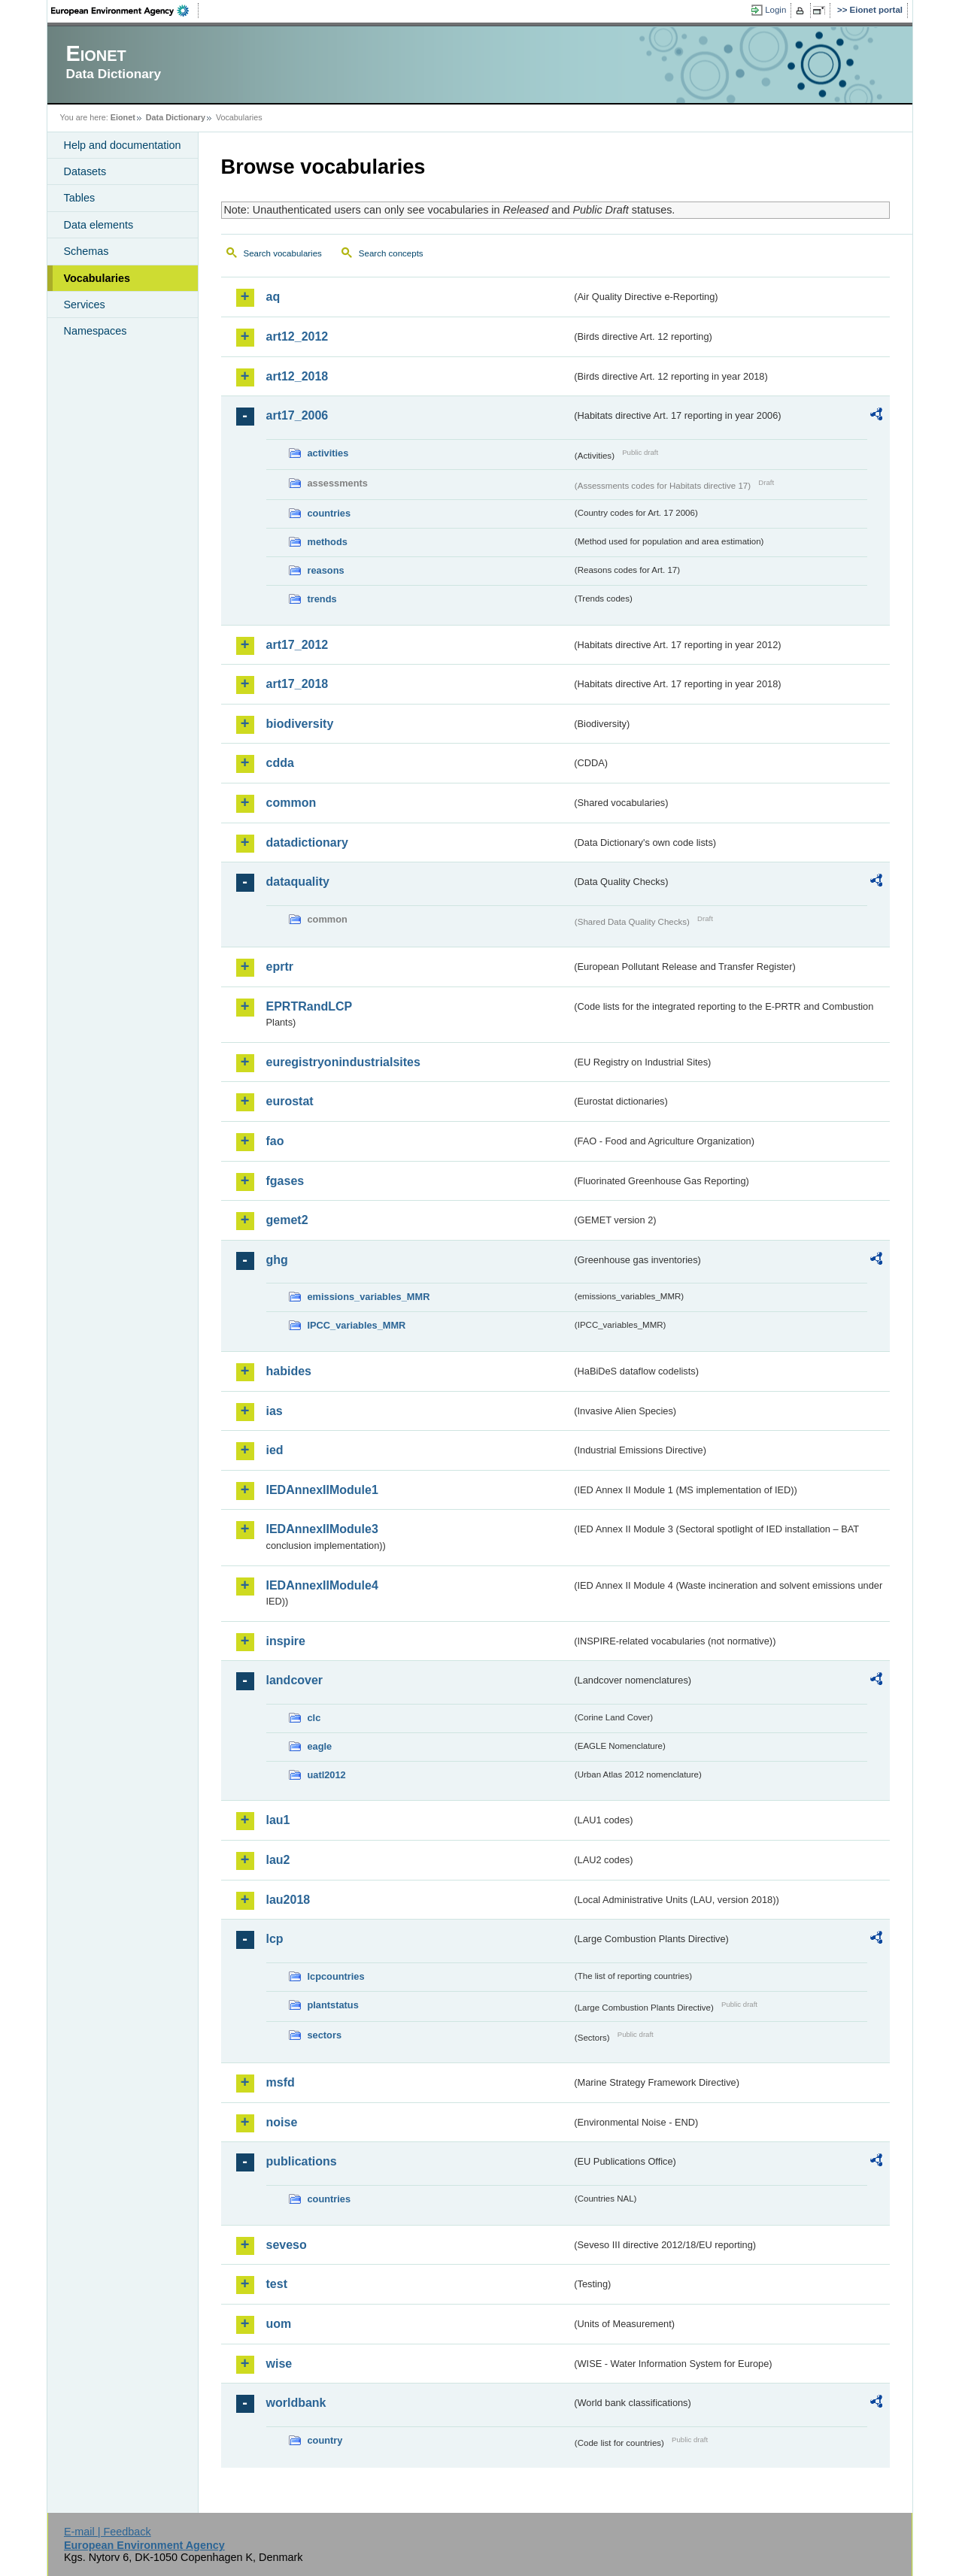 This screenshot has width=959, height=2576. Describe the element at coordinates (309, 1006) in the screenshot. I see `EPRTRandLCP` at that location.